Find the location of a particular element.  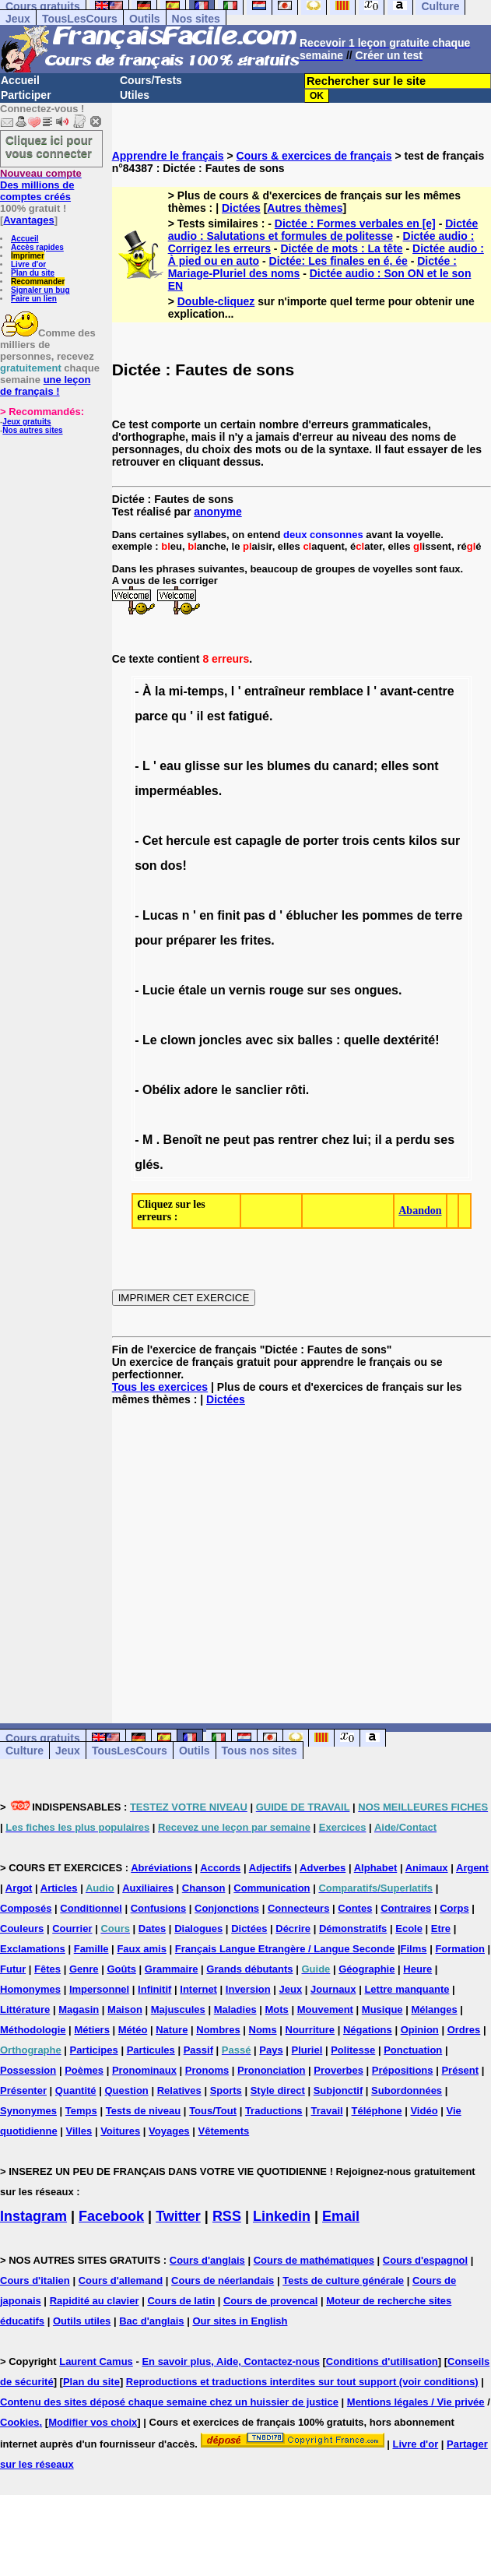

Dates is located at coordinates (152, 1928).